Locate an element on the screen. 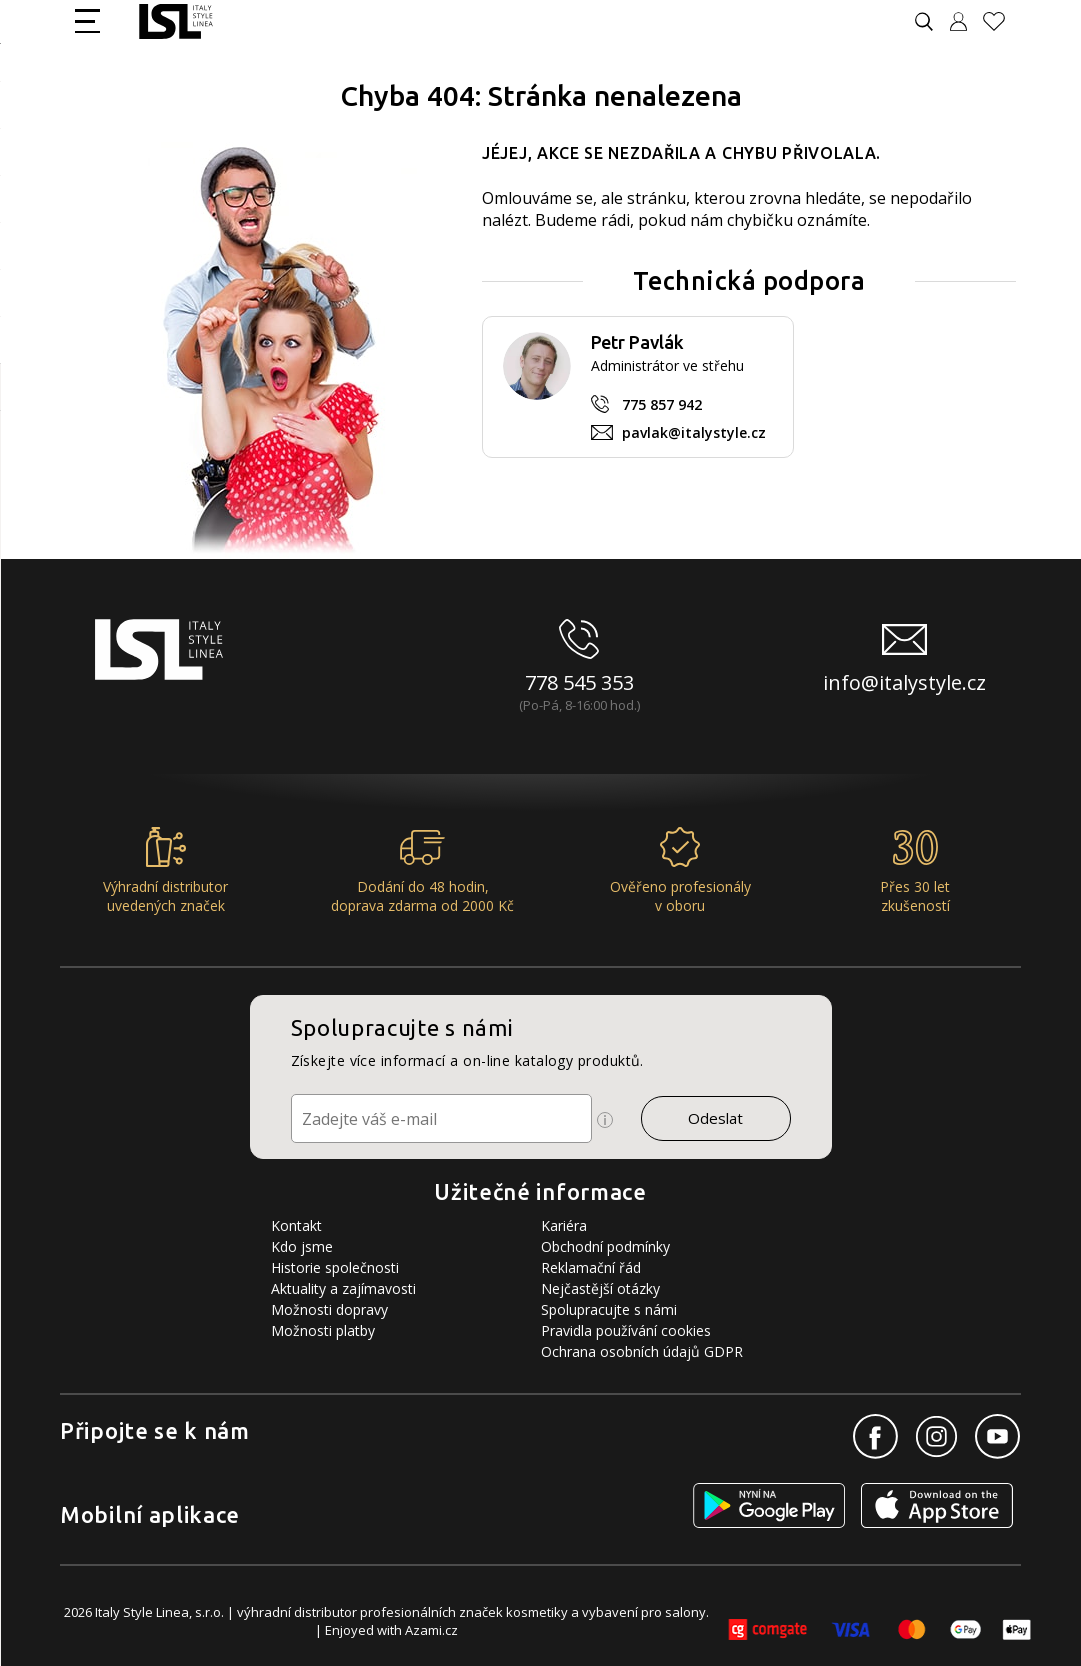  Možnosti platby is located at coordinates (323, 1330).